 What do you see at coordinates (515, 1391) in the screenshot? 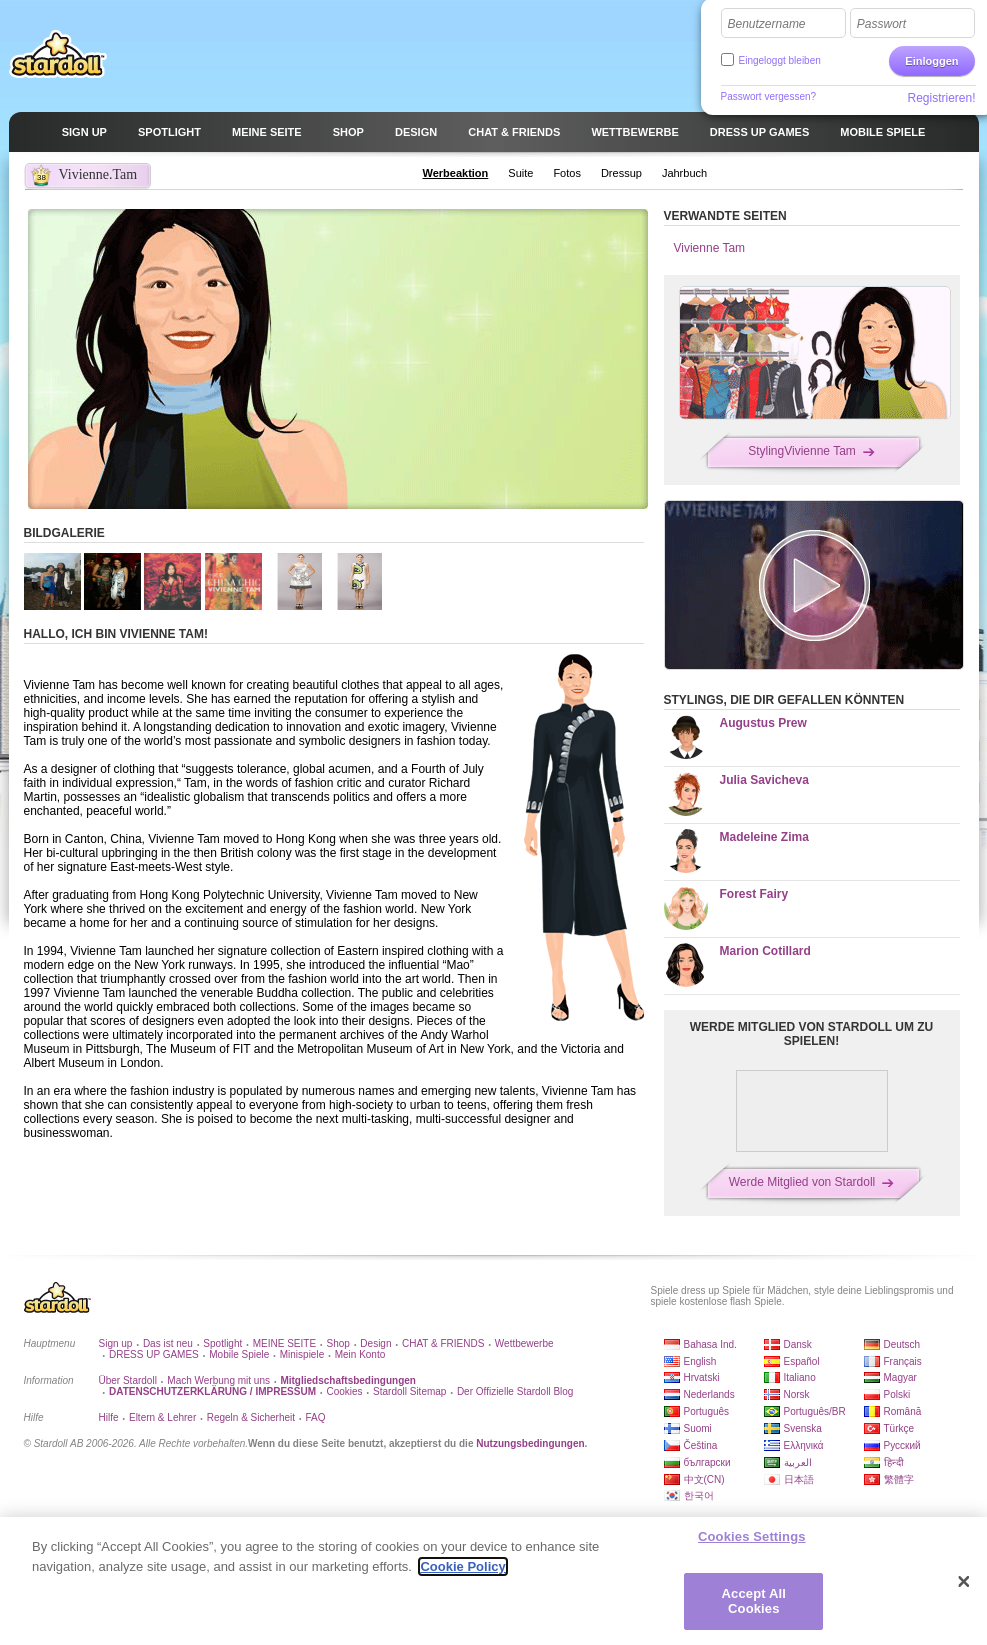
I see `Der Offizielle Stardoll Blog` at bounding box center [515, 1391].